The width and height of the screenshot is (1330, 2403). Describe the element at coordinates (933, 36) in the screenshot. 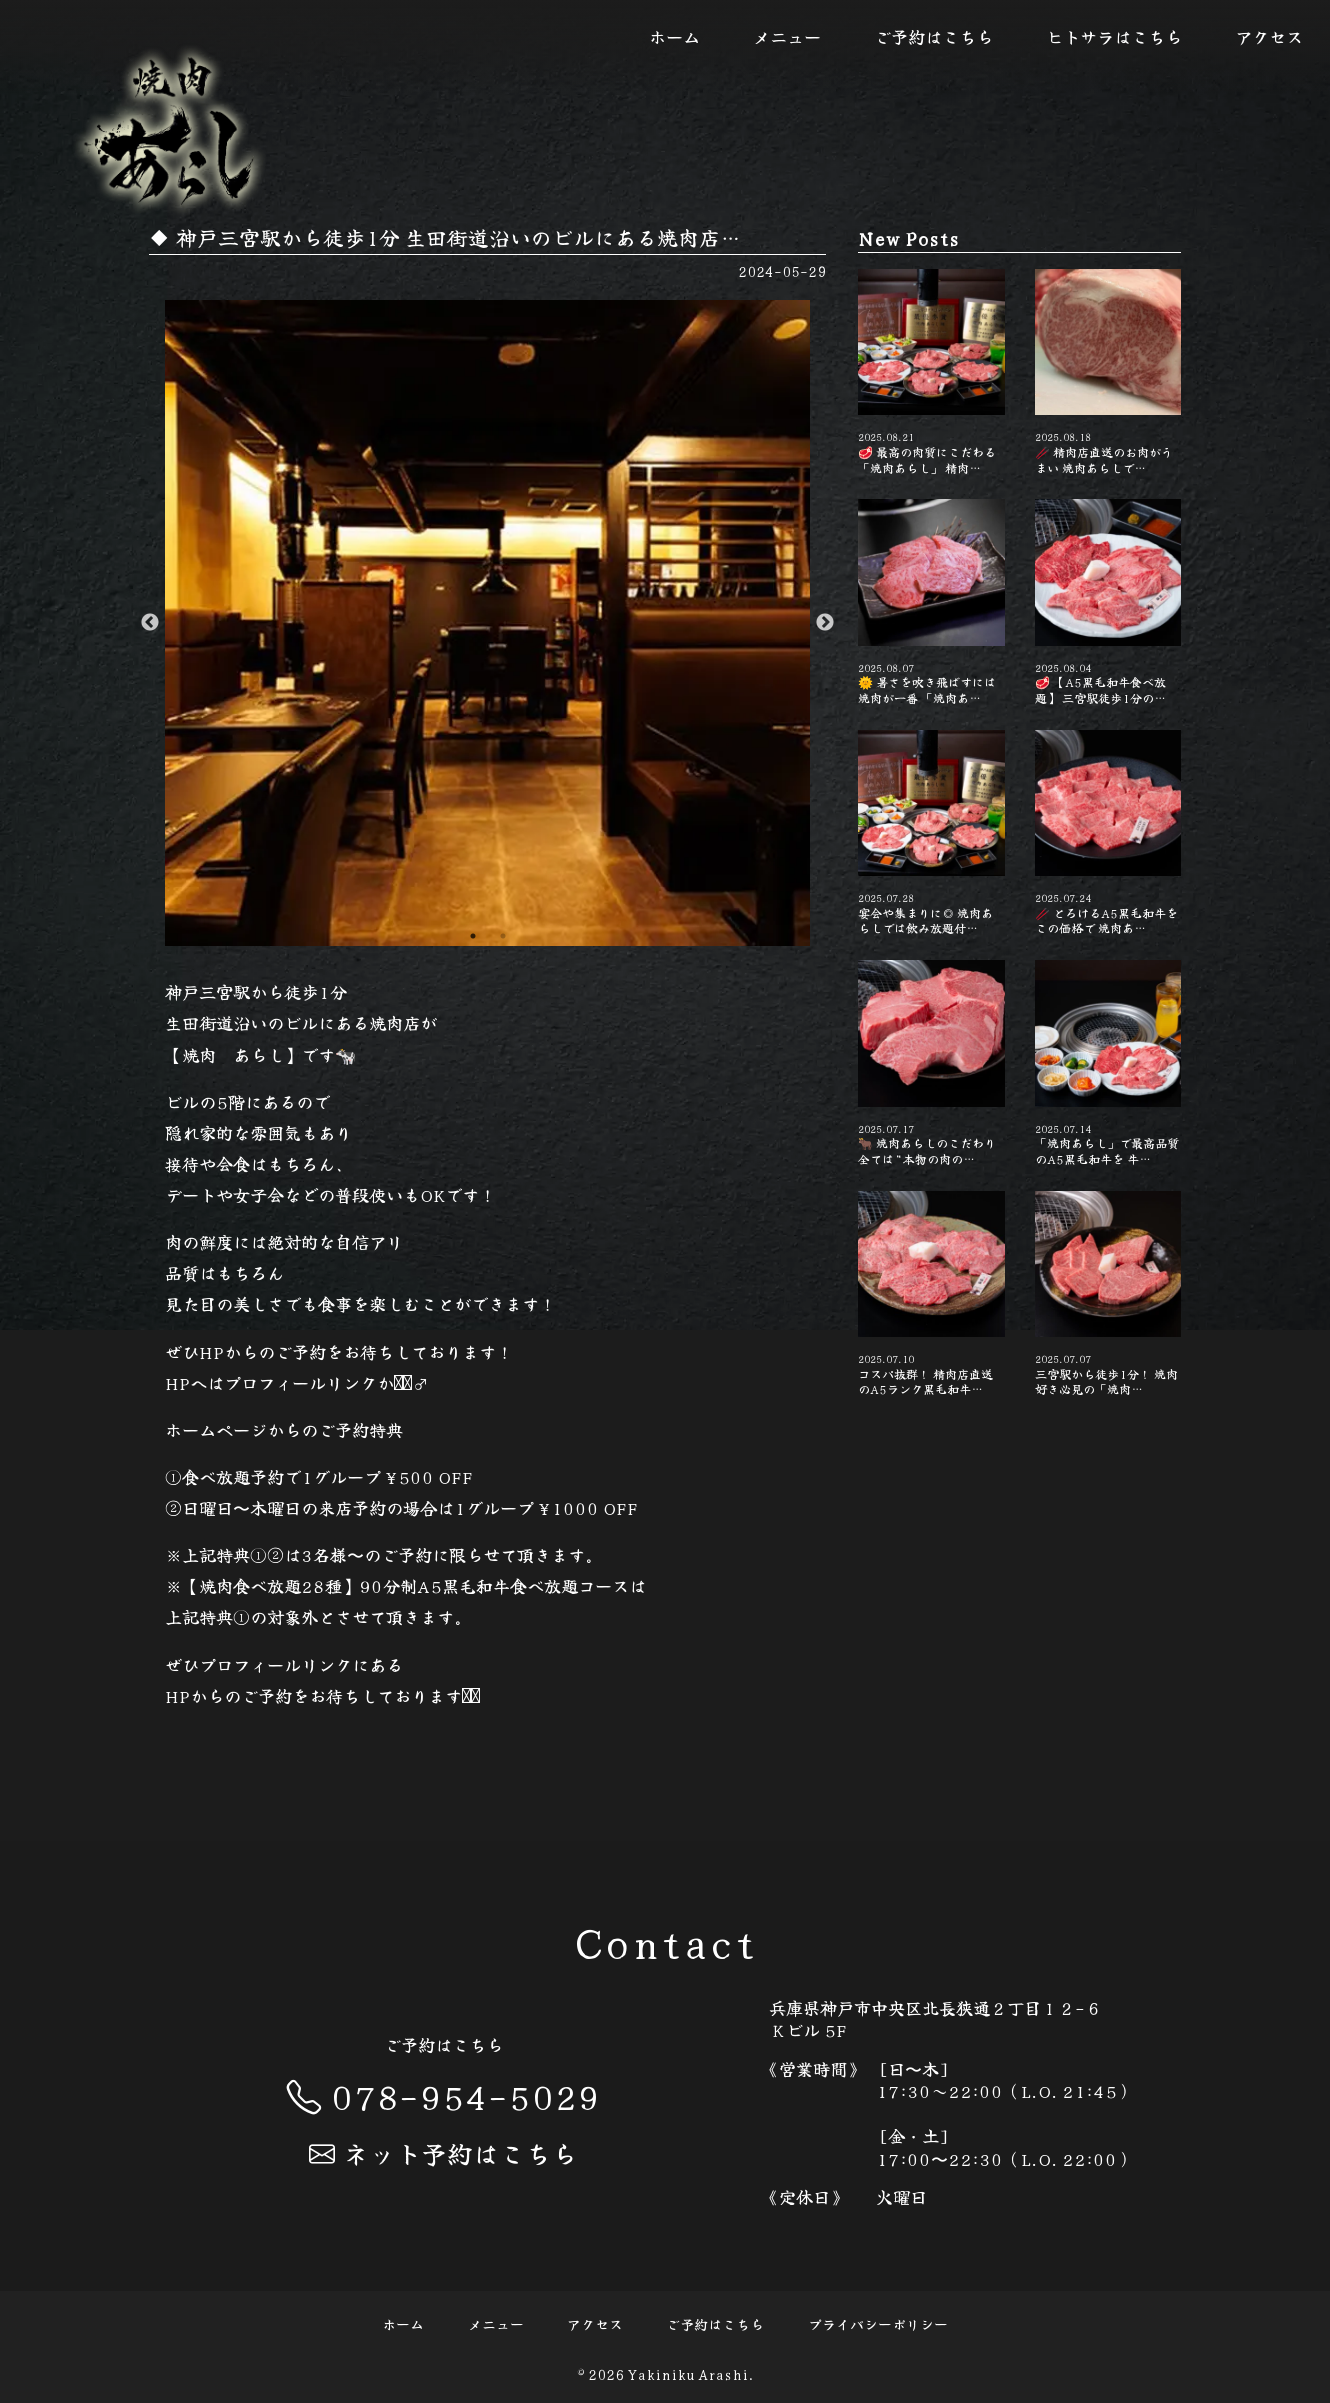

I see `ご予約はこちら` at that location.